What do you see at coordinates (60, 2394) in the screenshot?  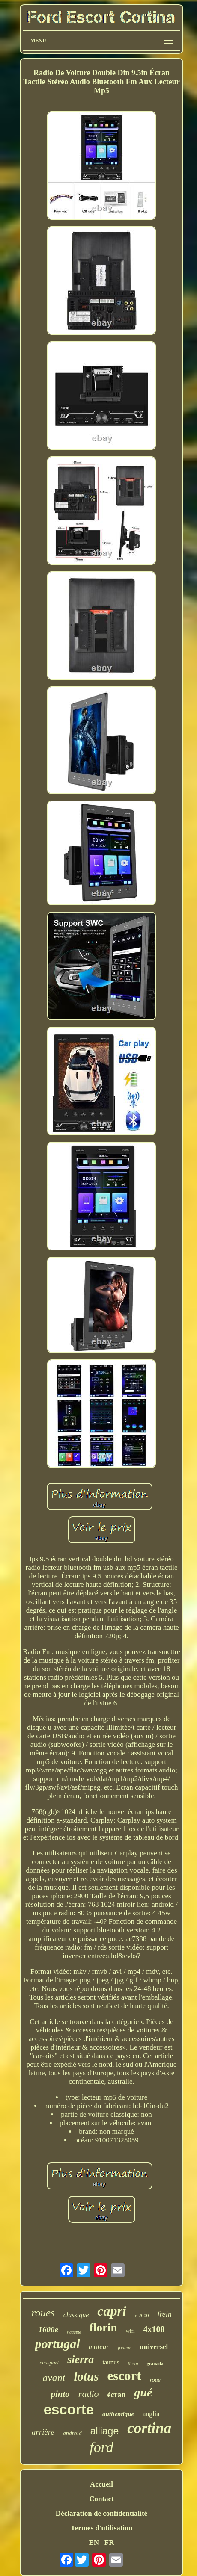 I see `pinto` at bounding box center [60, 2394].